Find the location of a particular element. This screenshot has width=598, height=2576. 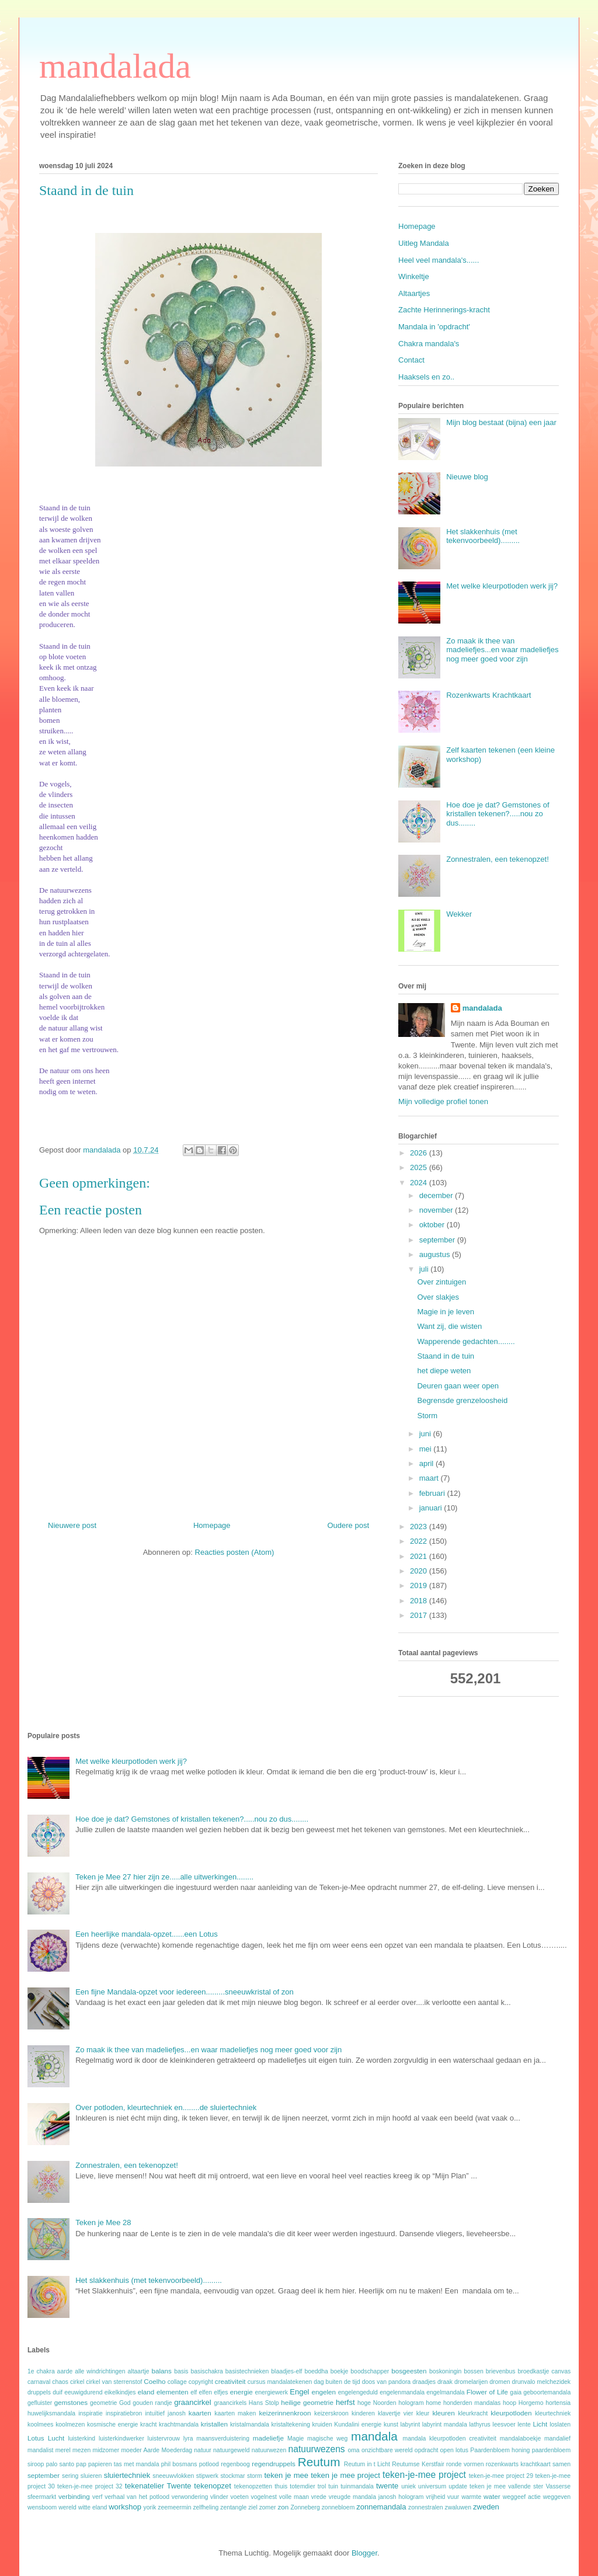

volle maan is located at coordinates (294, 2497).